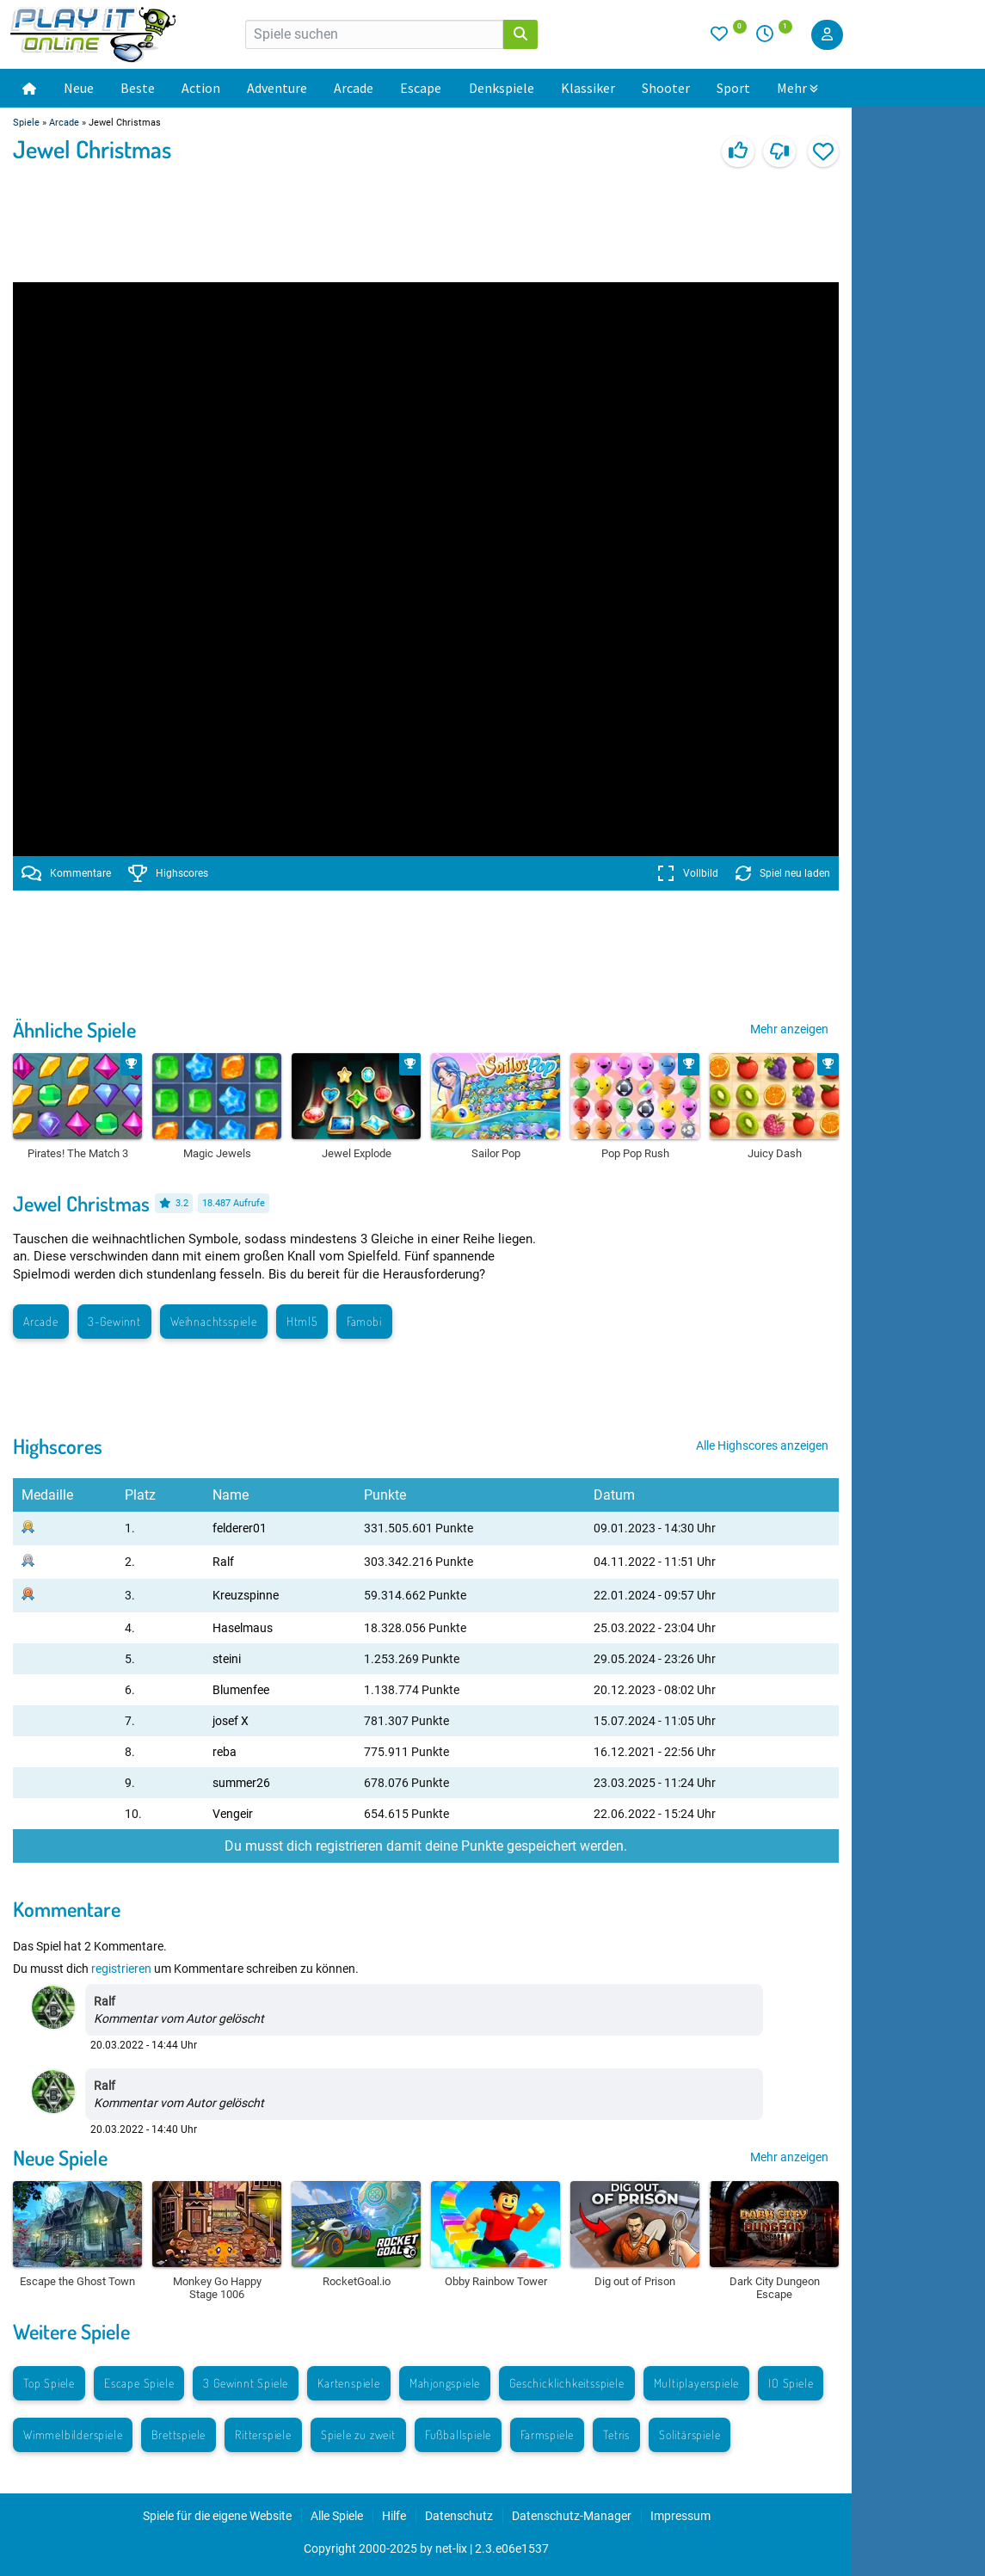  I want to click on Datenschutz, so click(459, 2516).